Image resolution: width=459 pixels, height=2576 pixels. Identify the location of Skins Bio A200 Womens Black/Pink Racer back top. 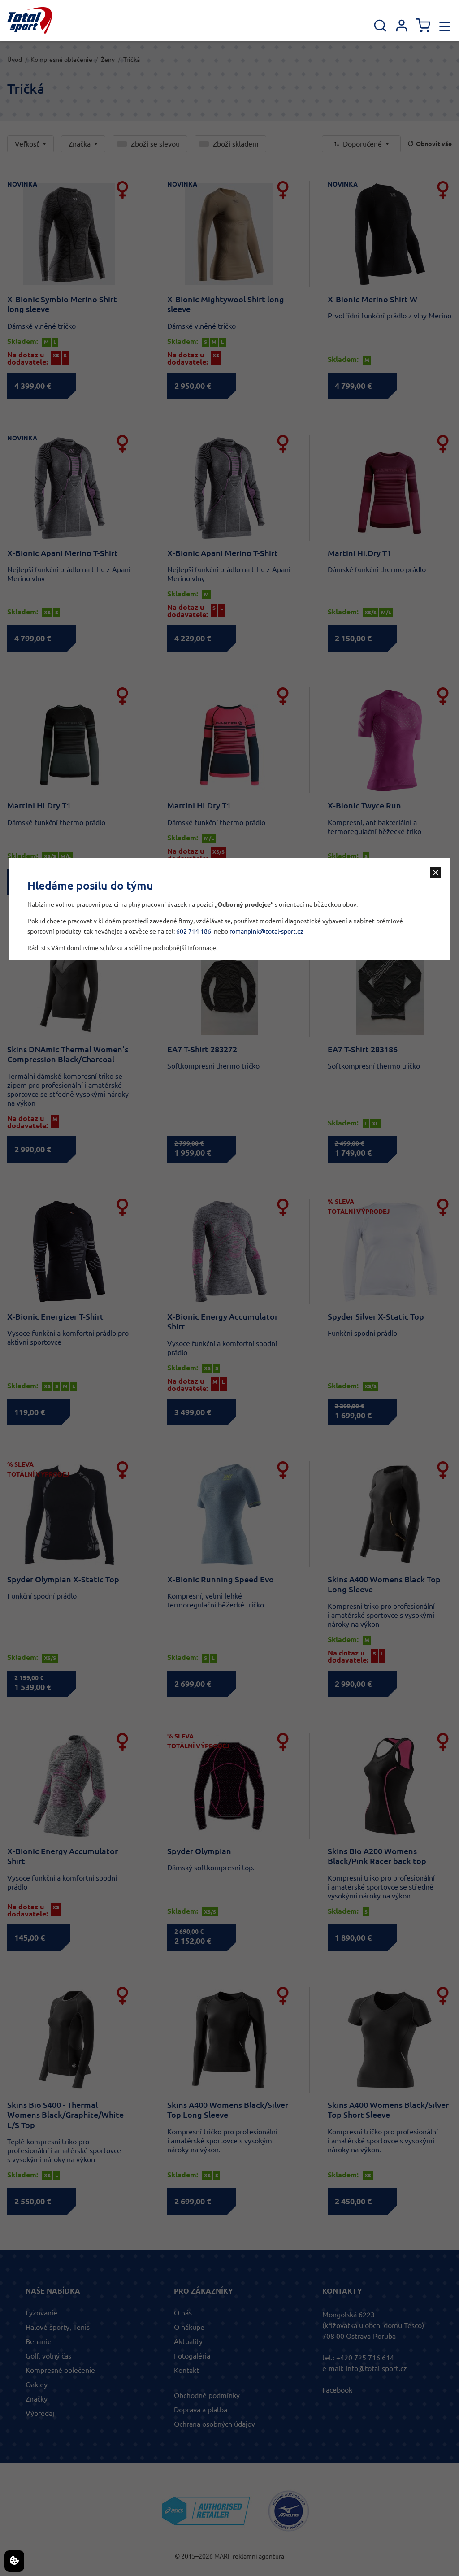
(377, 1856).